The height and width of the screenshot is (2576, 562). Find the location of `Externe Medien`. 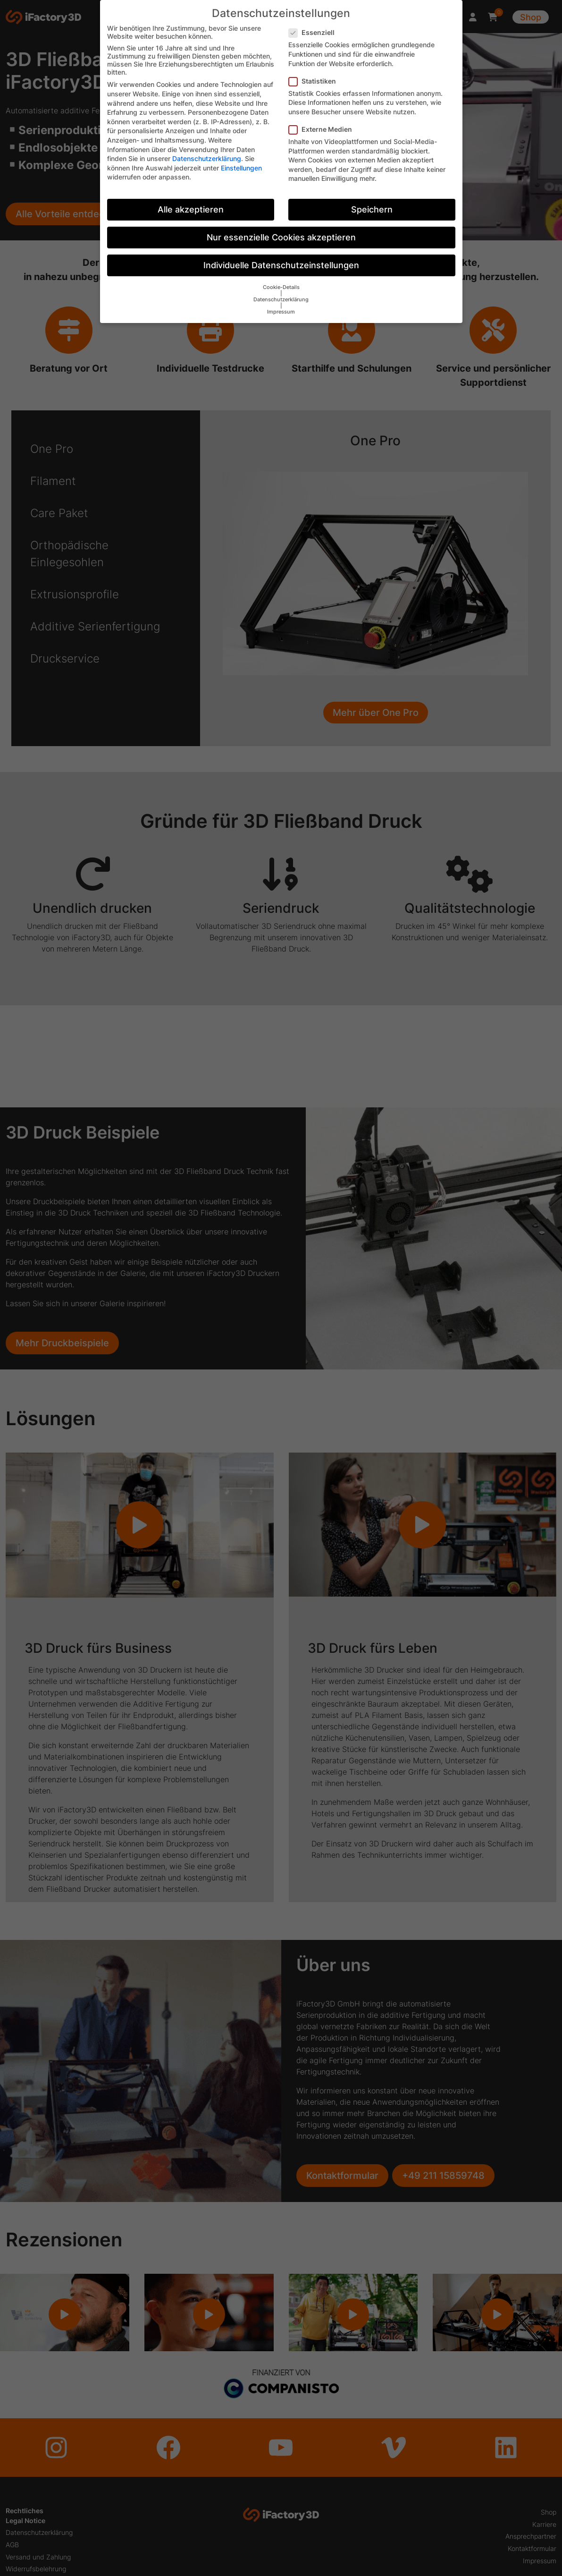

Externe Medien is located at coordinates (323, 129).